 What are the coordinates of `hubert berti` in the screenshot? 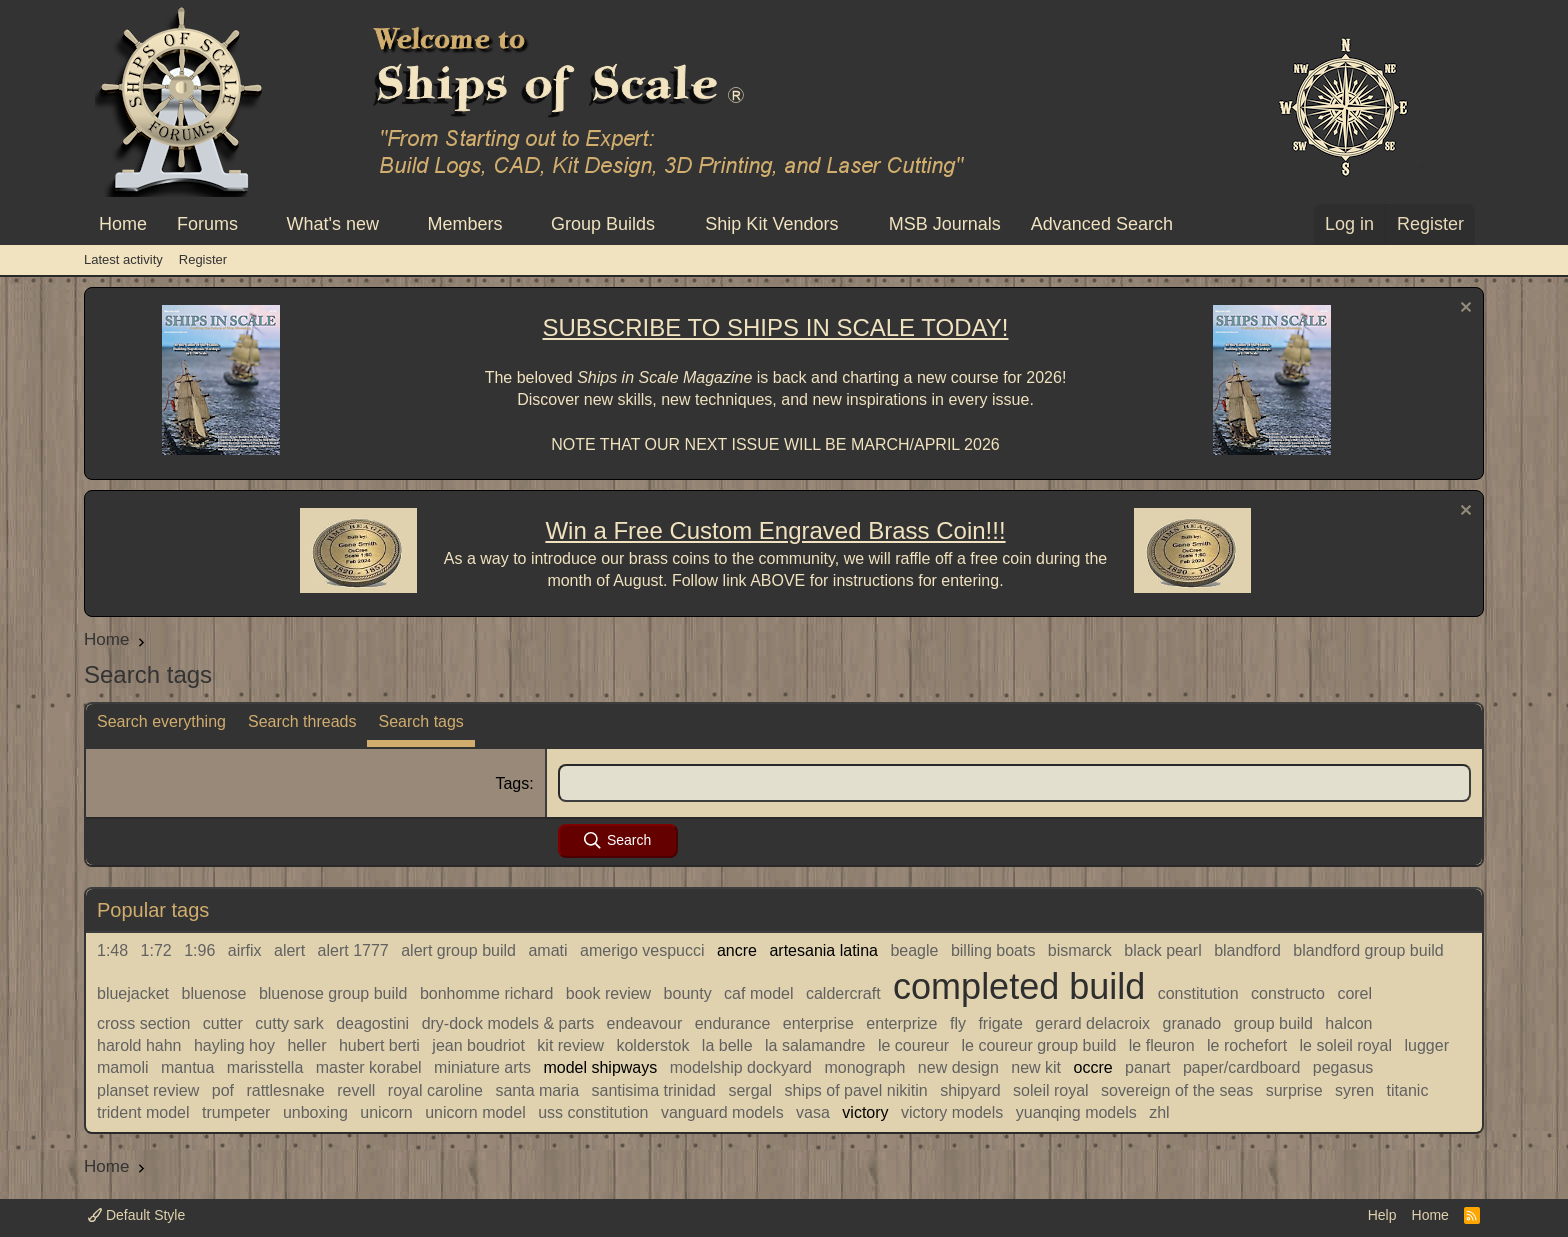 It's located at (379, 1045).